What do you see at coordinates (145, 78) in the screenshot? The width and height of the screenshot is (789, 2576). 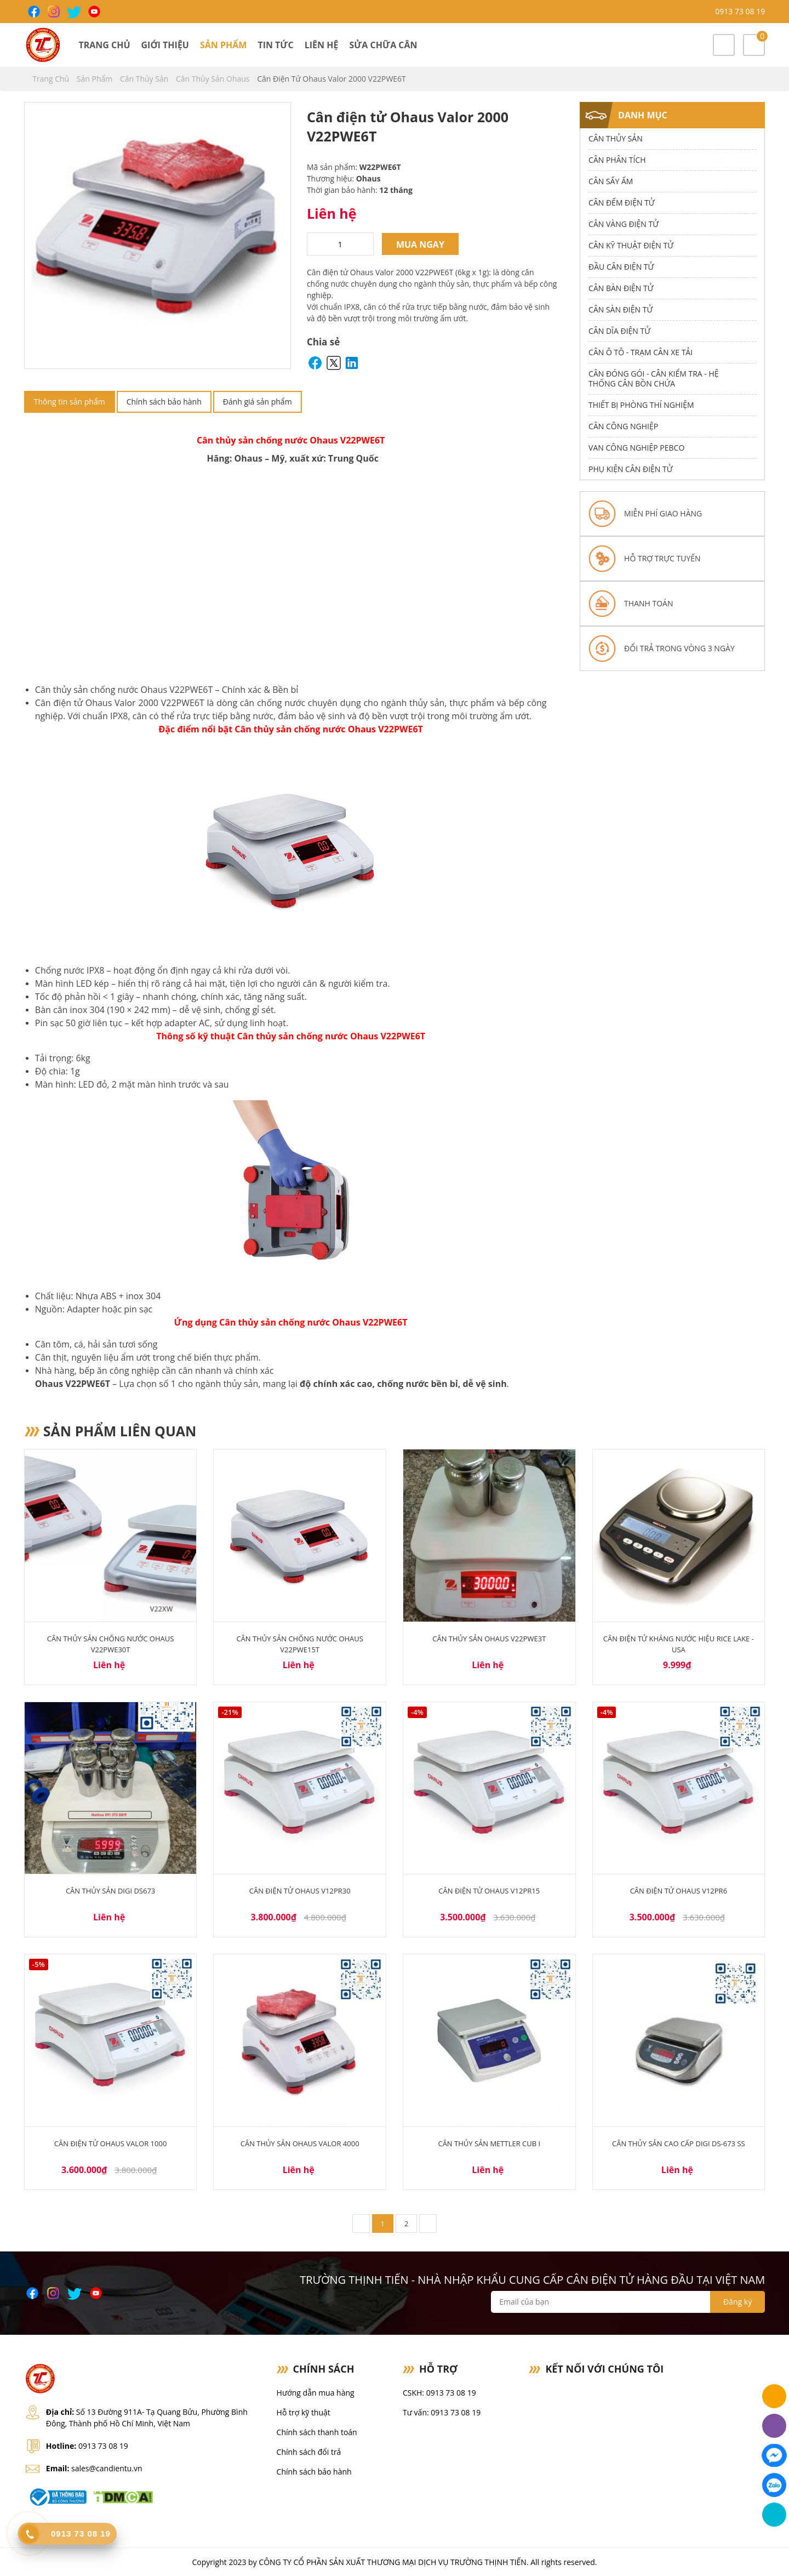 I see `Cân thủy sản` at bounding box center [145, 78].